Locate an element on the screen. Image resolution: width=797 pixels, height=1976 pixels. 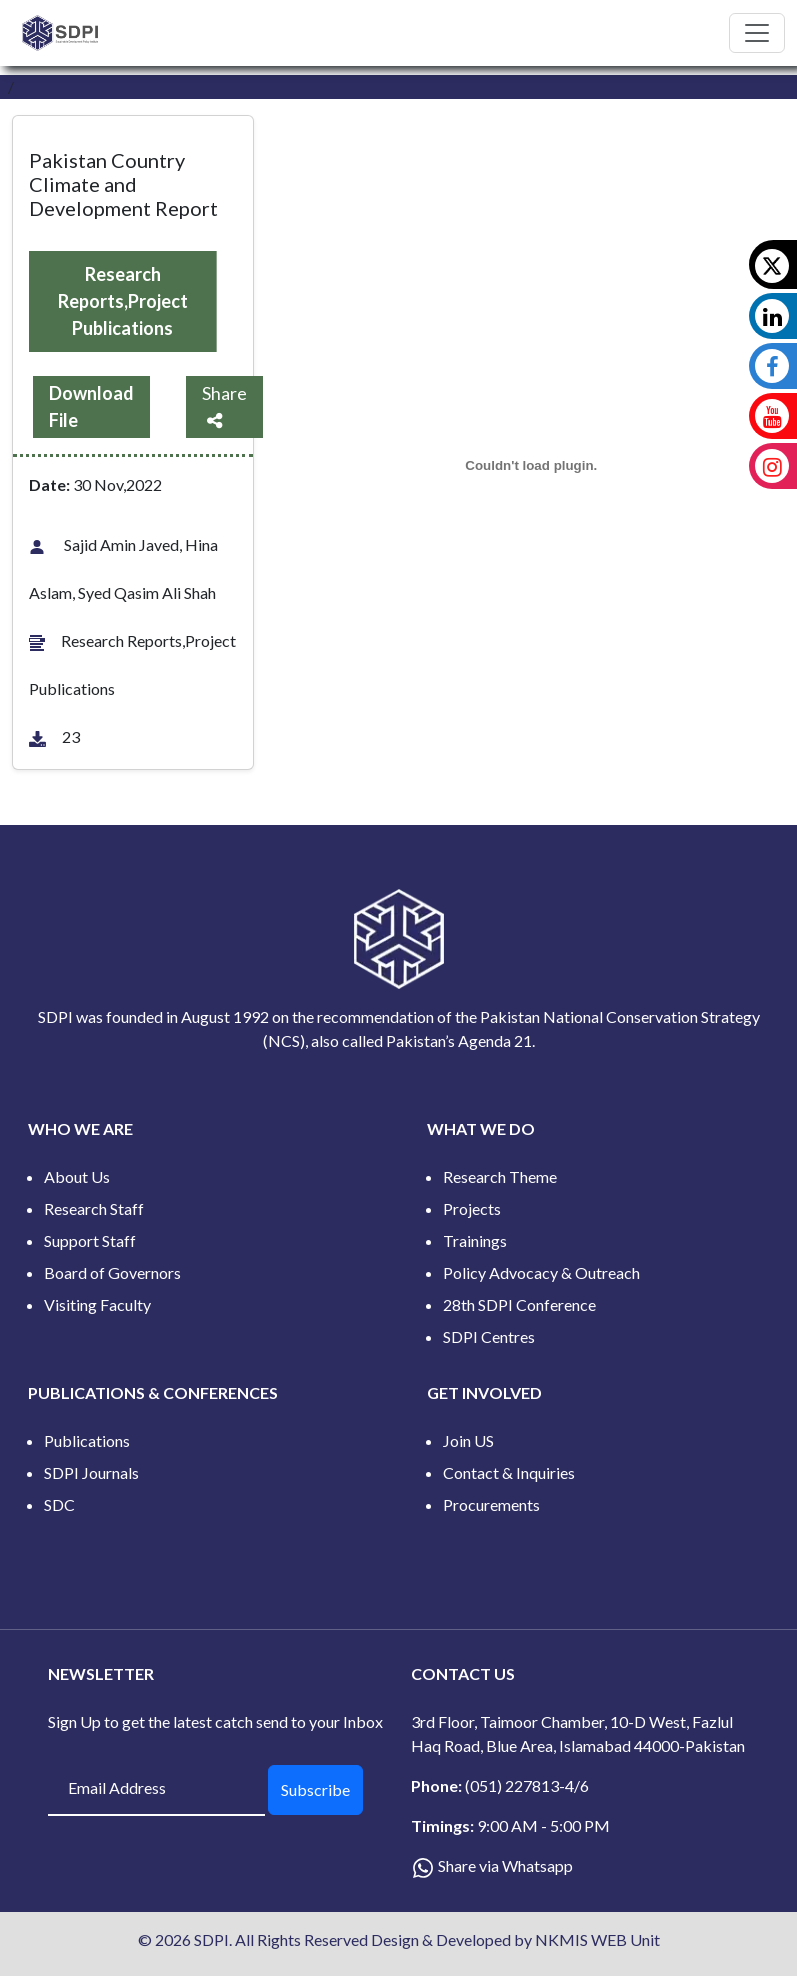
Join US is located at coordinates (468, 1440).